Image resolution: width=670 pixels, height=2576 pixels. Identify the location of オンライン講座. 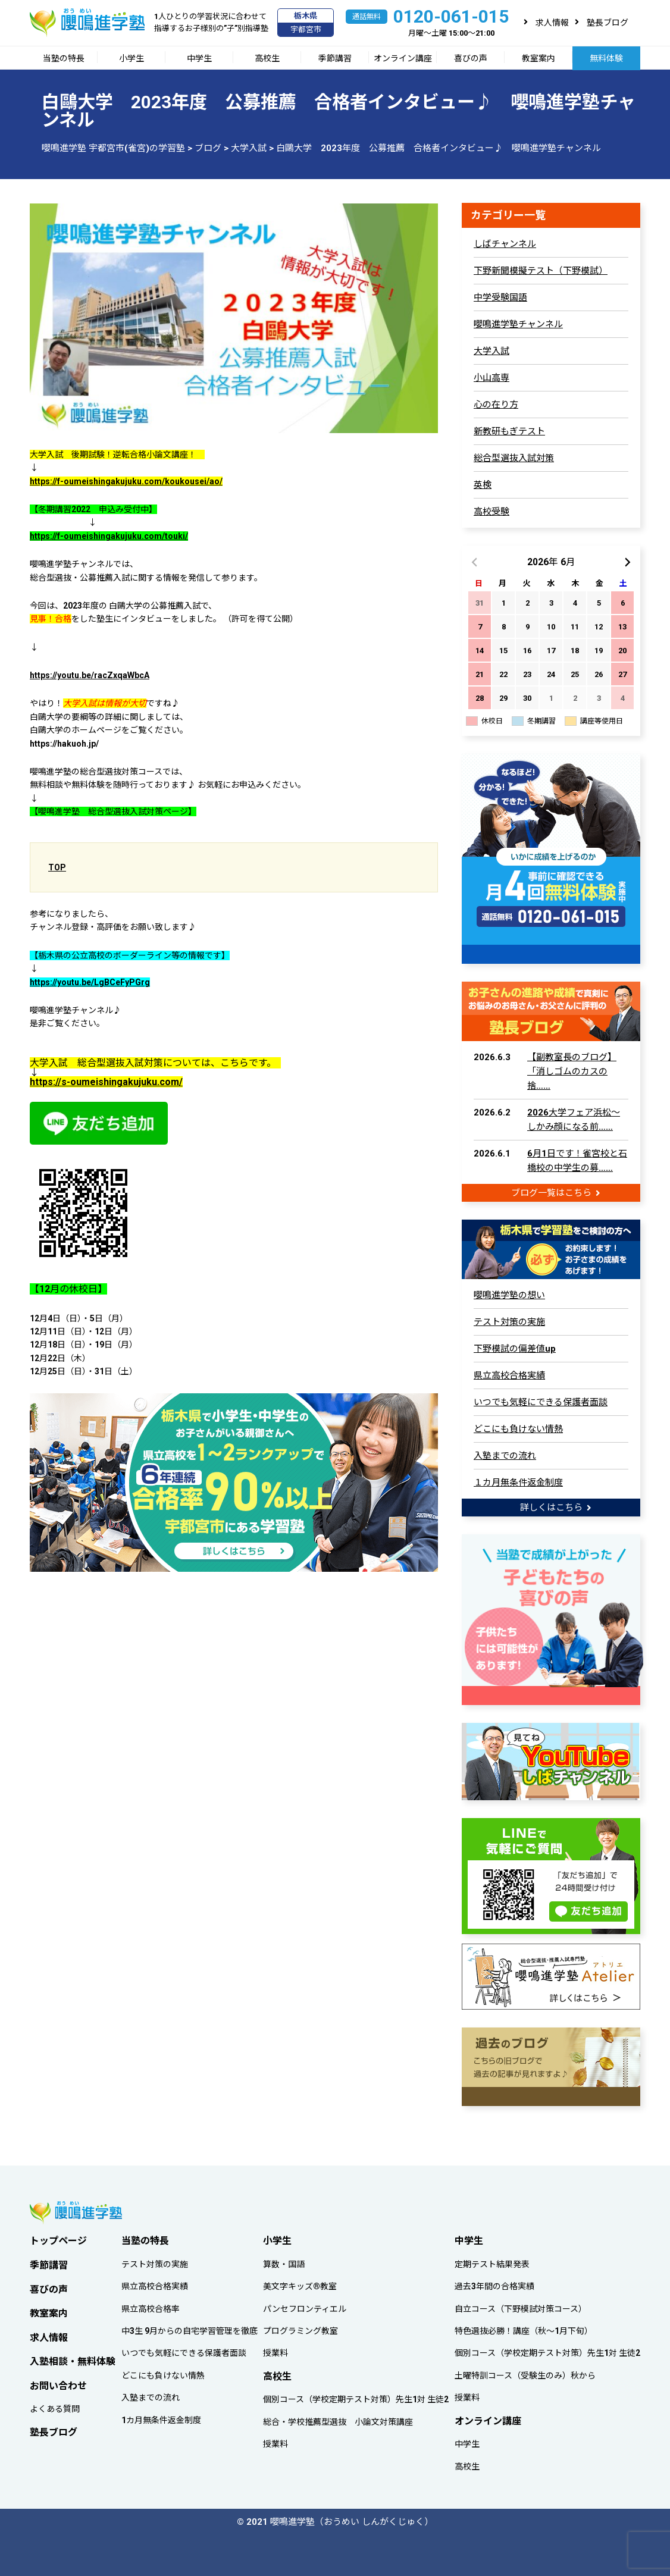
(403, 58).